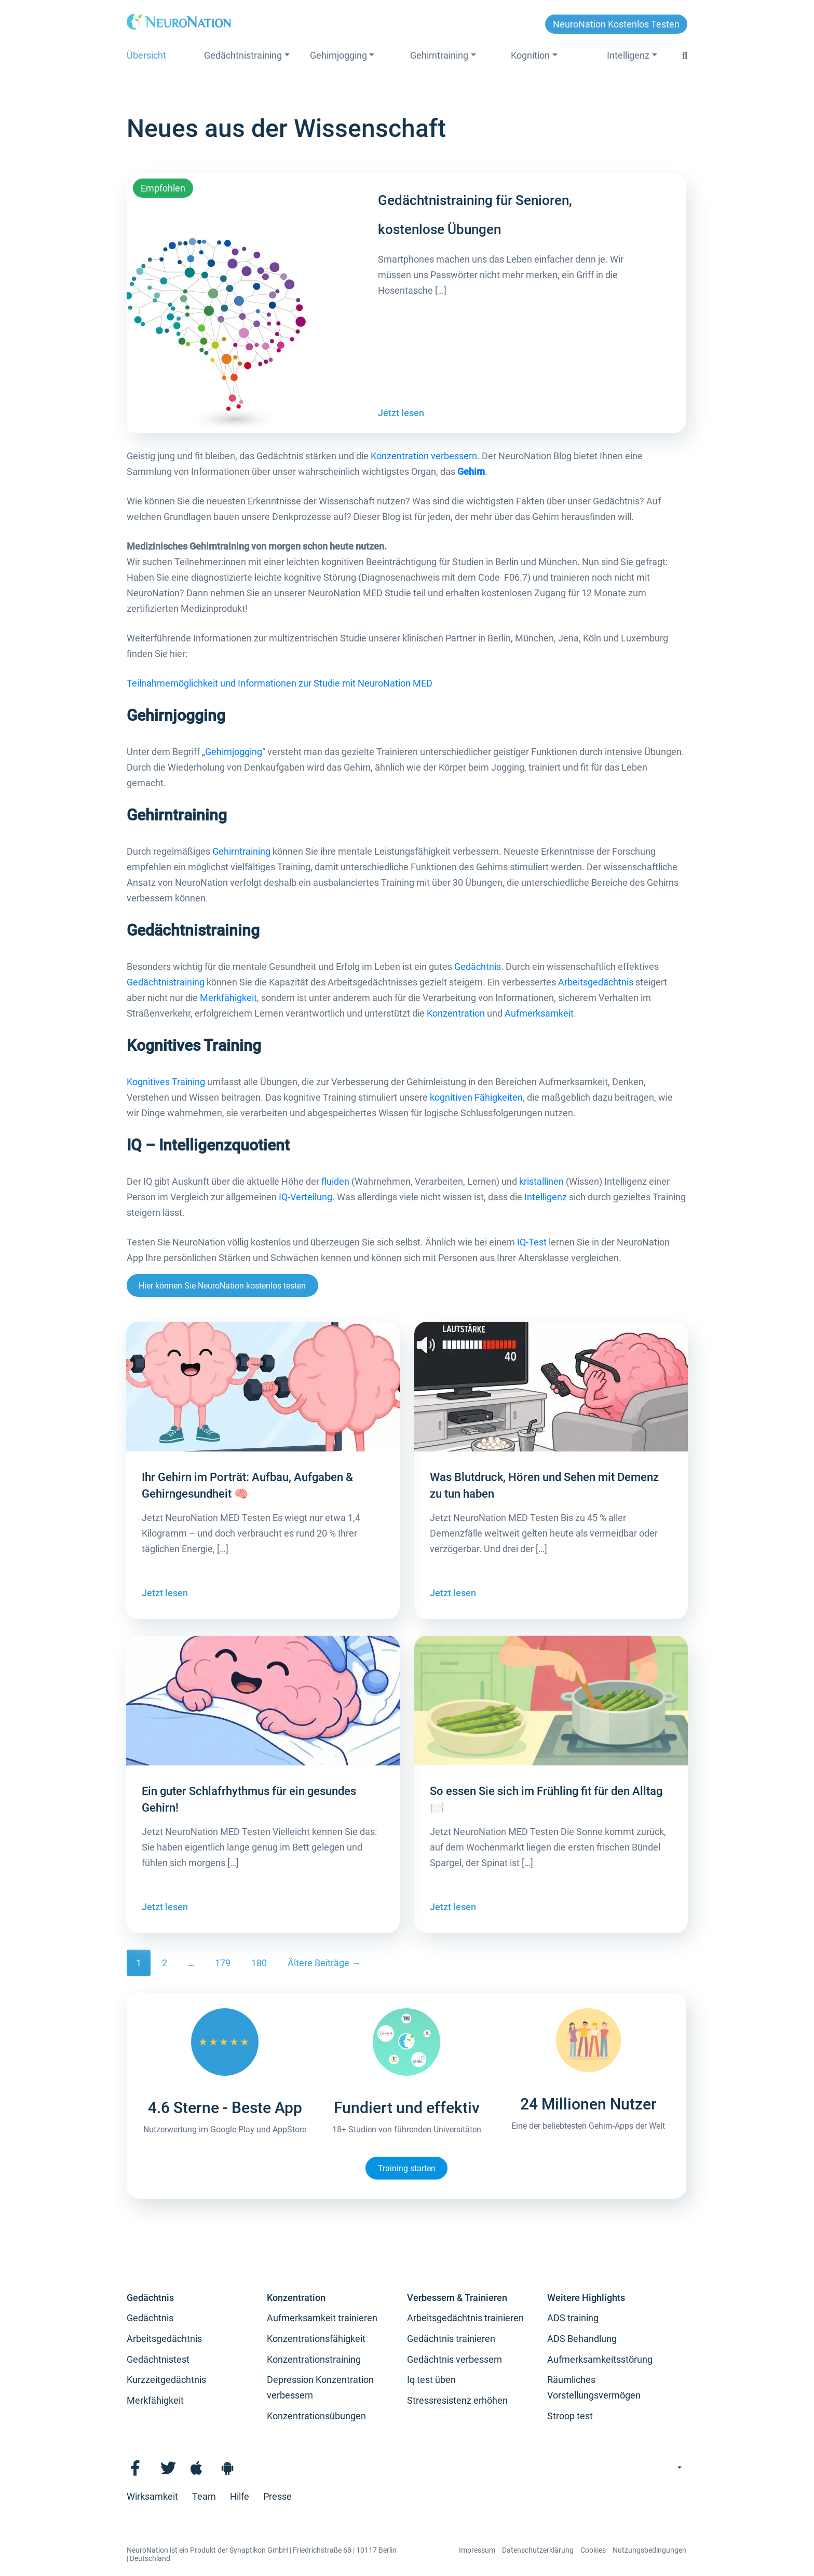 The image size is (814, 2576). Describe the element at coordinates (239, 2496) in the screenshot. I see `Hilfe` at that location.